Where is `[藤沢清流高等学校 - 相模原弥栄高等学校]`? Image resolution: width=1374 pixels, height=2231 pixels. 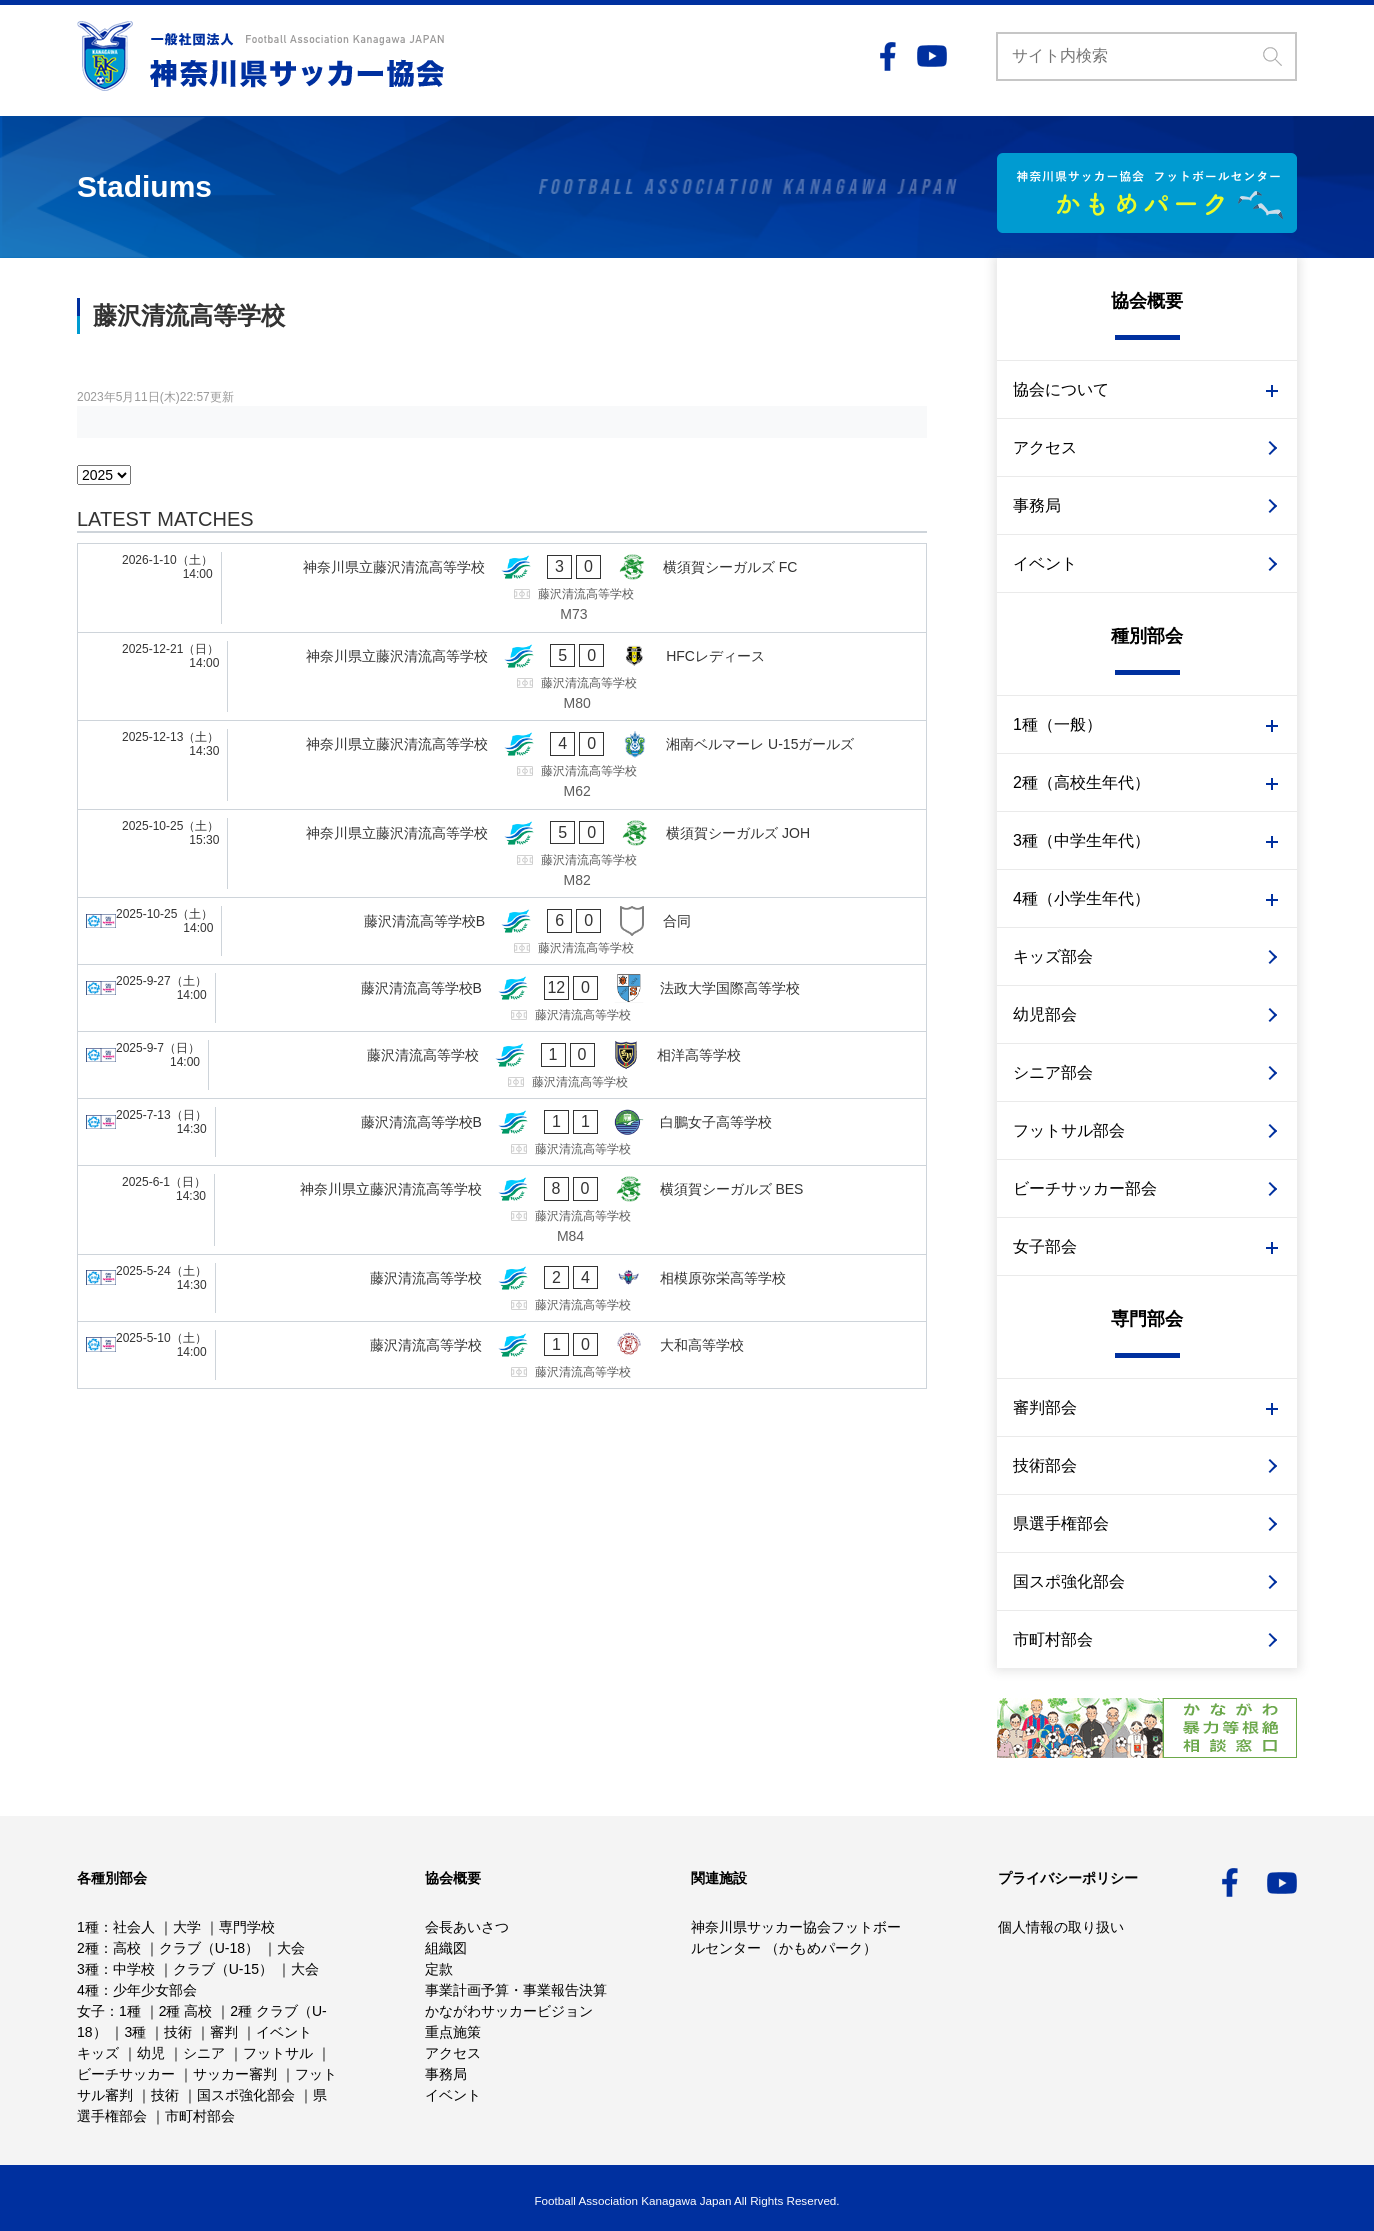 [藤沢清流高等学校 - 相模原弥栄高等学校] is located at coordinates (502, 1288).